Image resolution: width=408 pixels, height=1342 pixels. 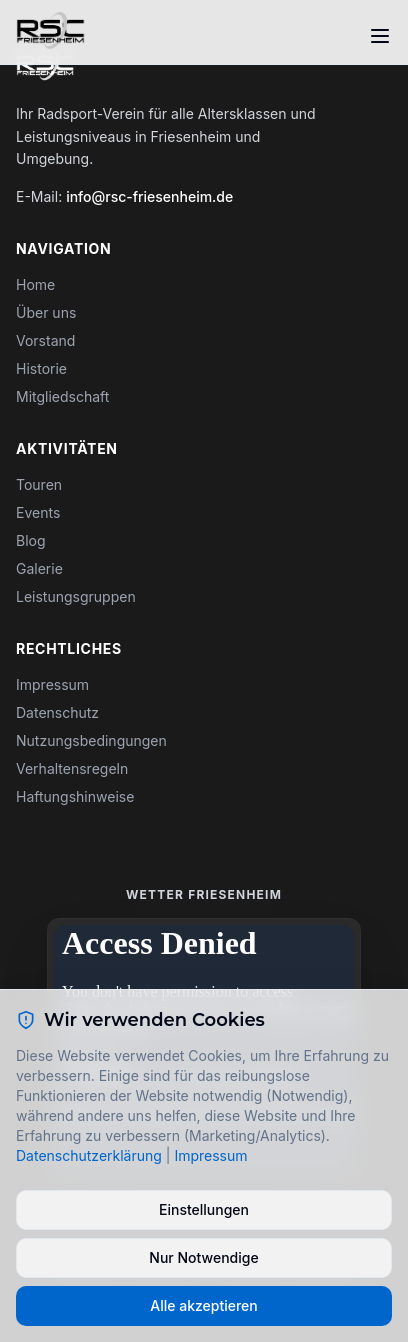 I want to click on [Toggle menu], so click(x=380, y=36).